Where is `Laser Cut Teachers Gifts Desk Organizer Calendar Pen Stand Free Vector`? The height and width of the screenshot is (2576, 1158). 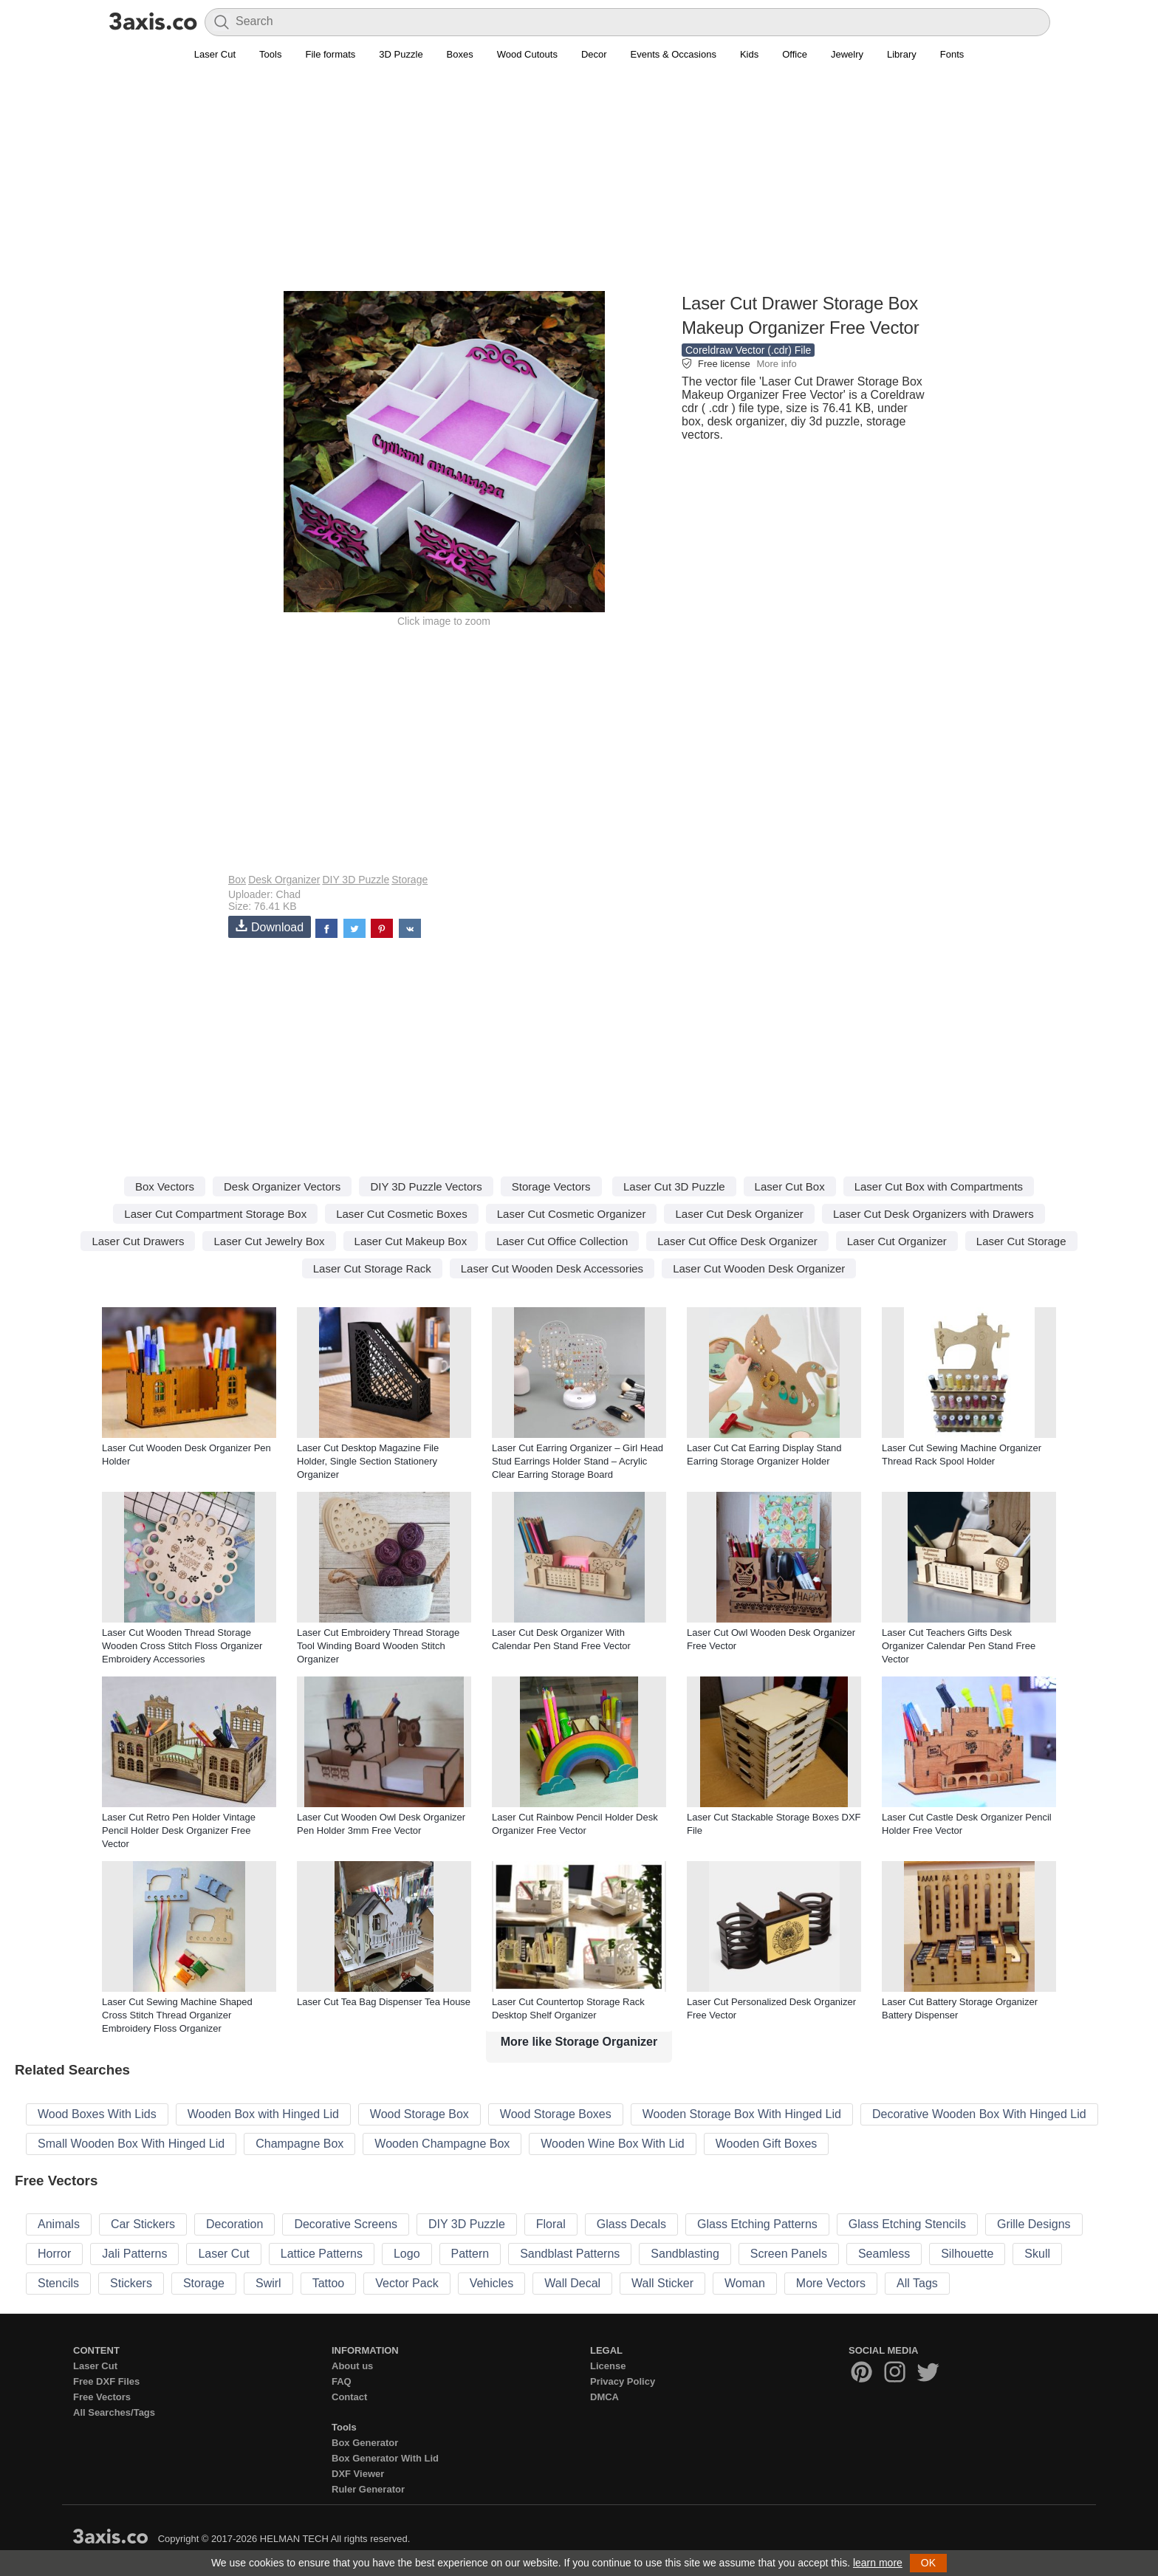 Laser Cut Teachers Gifts Desk Organizer Calendar Pen Stand Free Vector is located at coordinates (958, 1646).